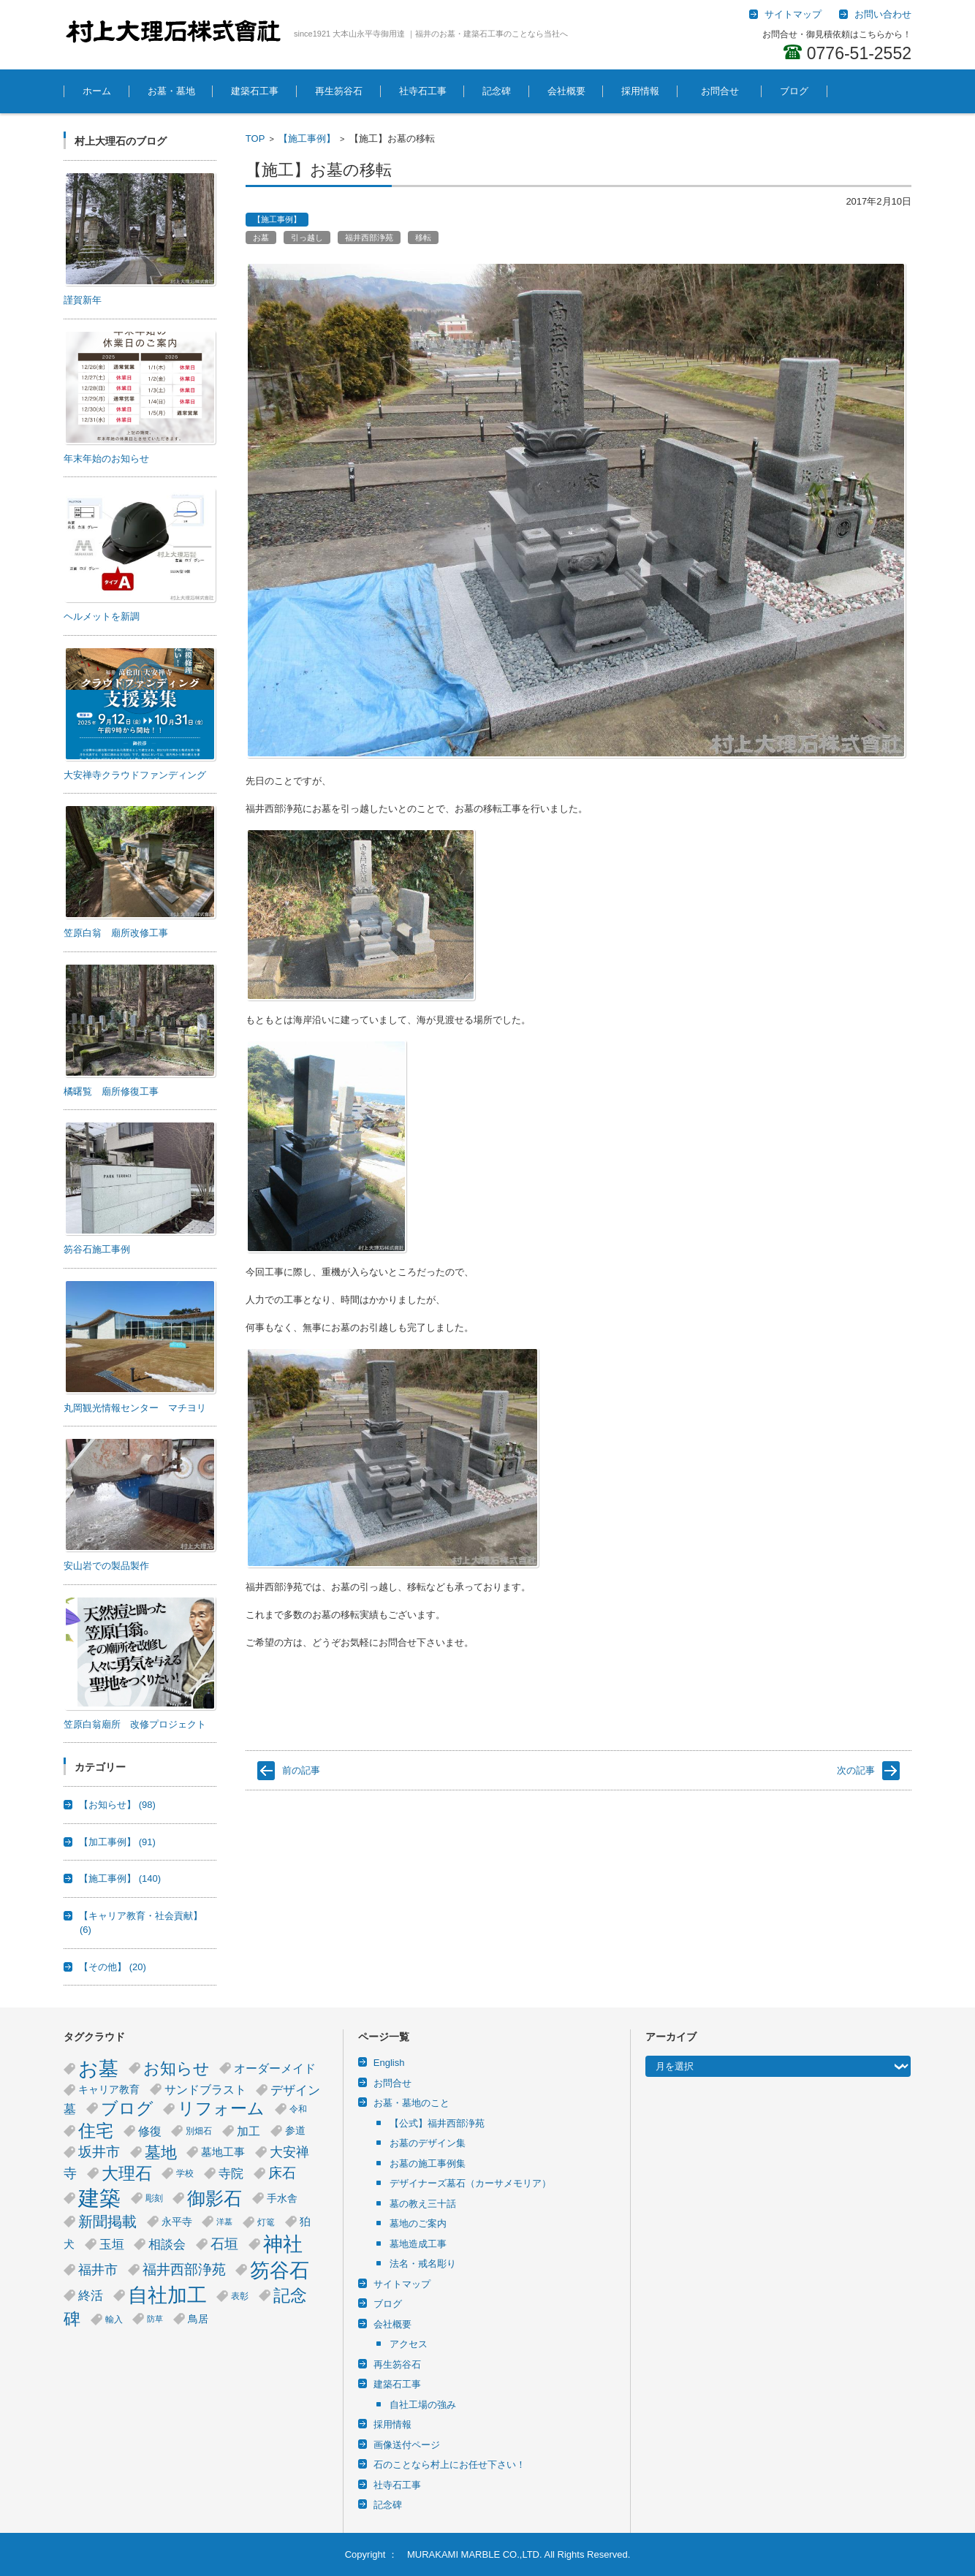 This screenshot has width=975, height=2576. Describe the element at coordinates (240, 2296) in the screenshot. I see `表彰 [表彰 (4個の項目)]` at that location.